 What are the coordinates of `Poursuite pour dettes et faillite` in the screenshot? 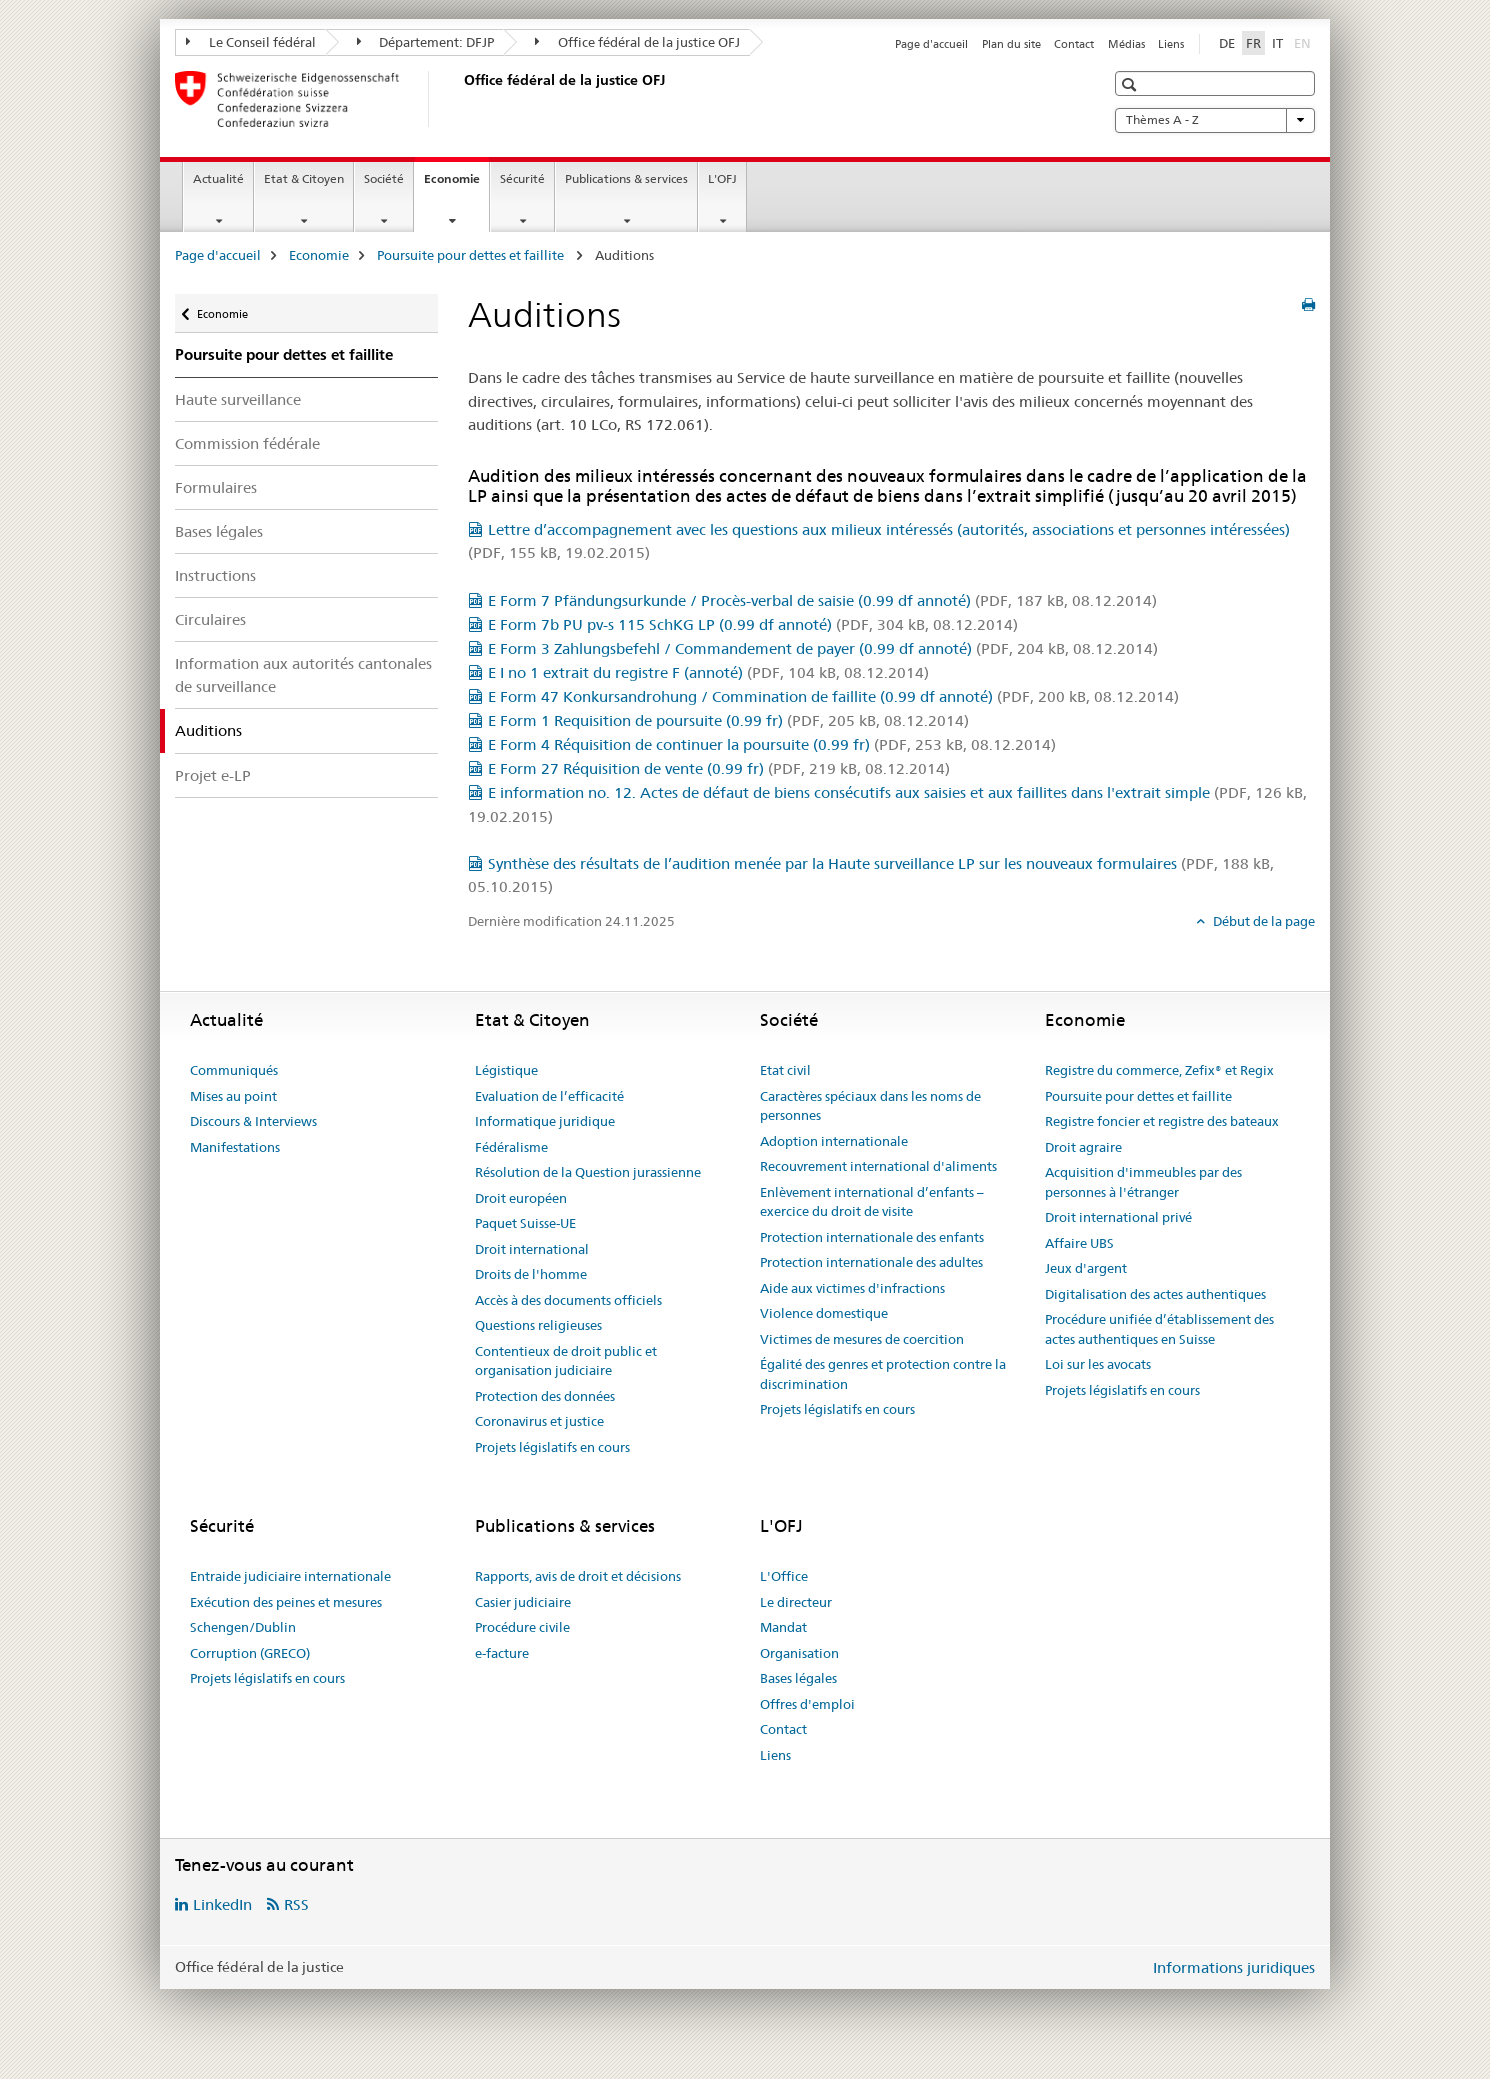 It's located at (472, 255).